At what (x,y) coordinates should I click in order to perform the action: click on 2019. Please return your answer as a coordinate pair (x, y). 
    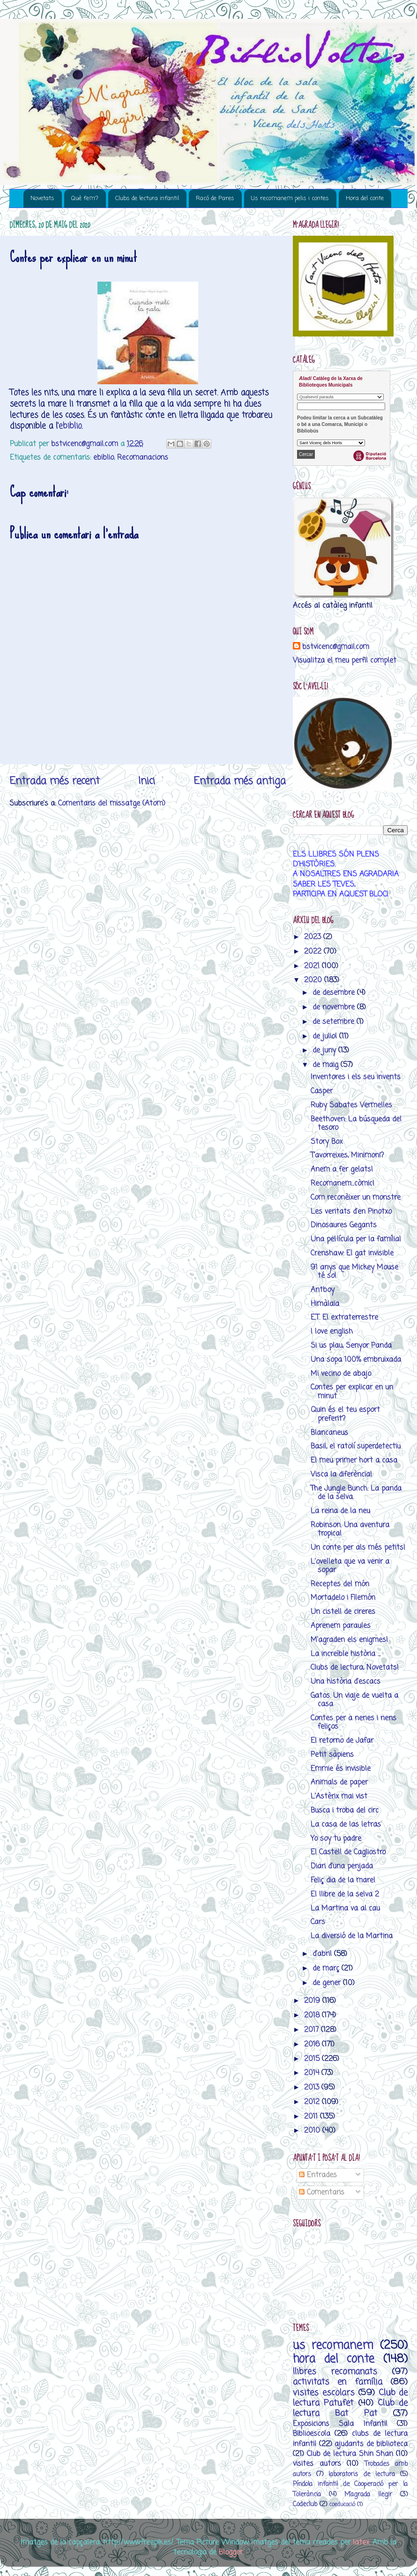
    Looking at the image, I should click on (313, 2000).